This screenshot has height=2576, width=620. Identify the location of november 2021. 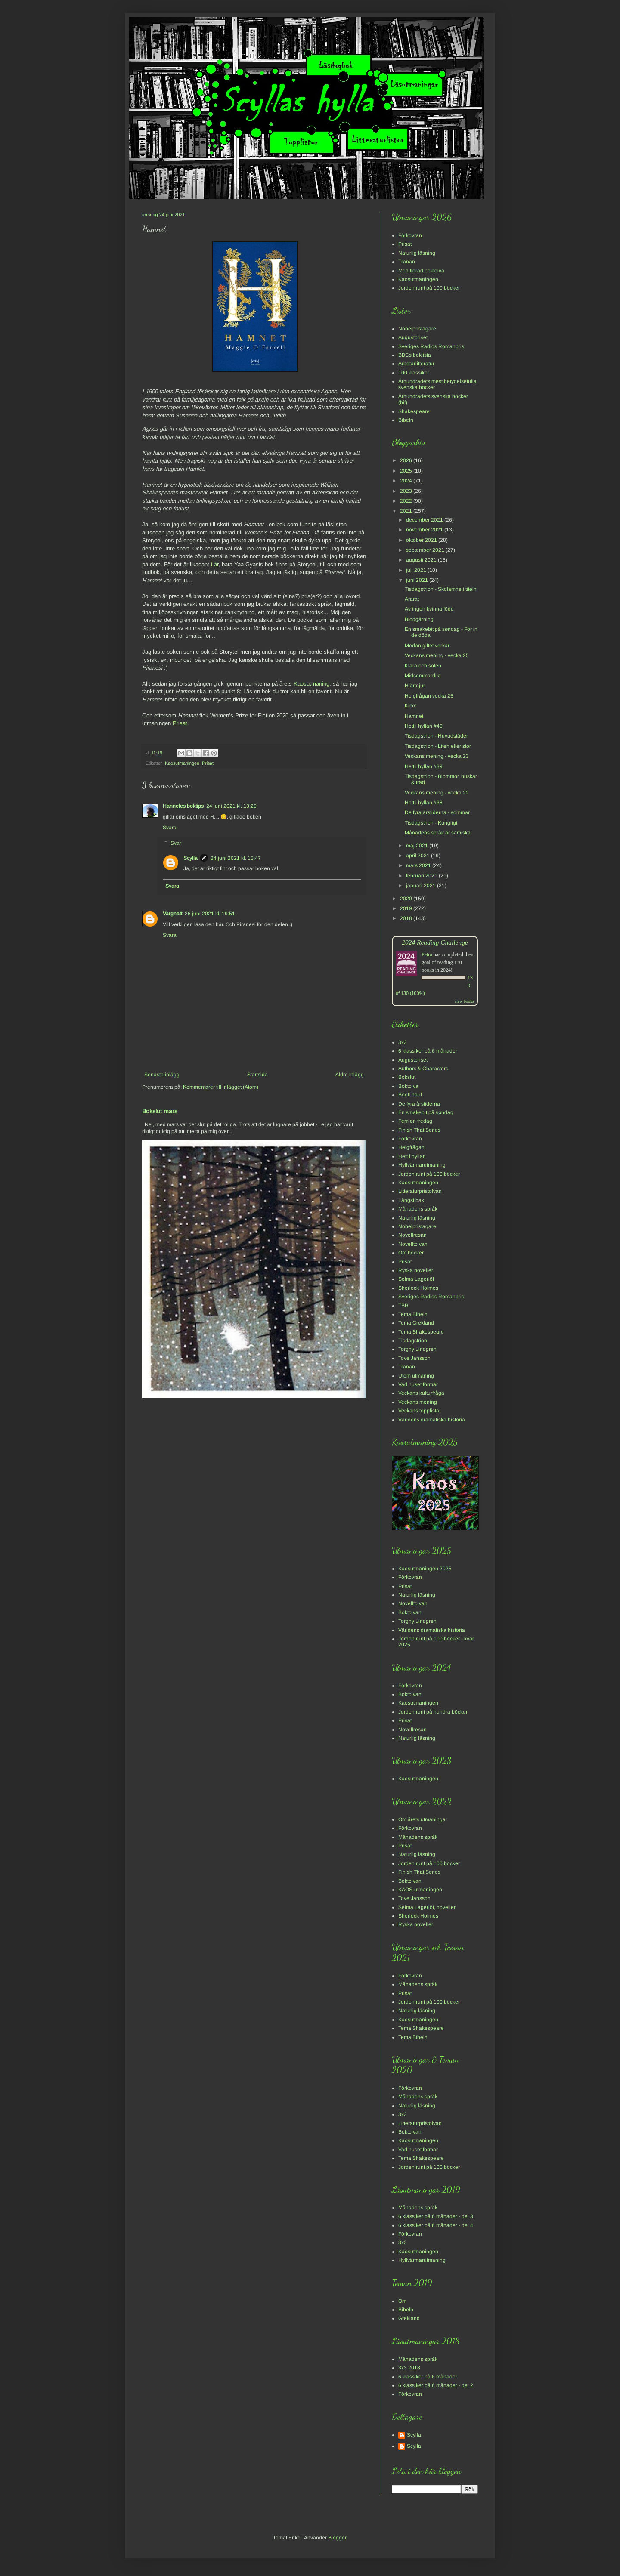
(425, 530).